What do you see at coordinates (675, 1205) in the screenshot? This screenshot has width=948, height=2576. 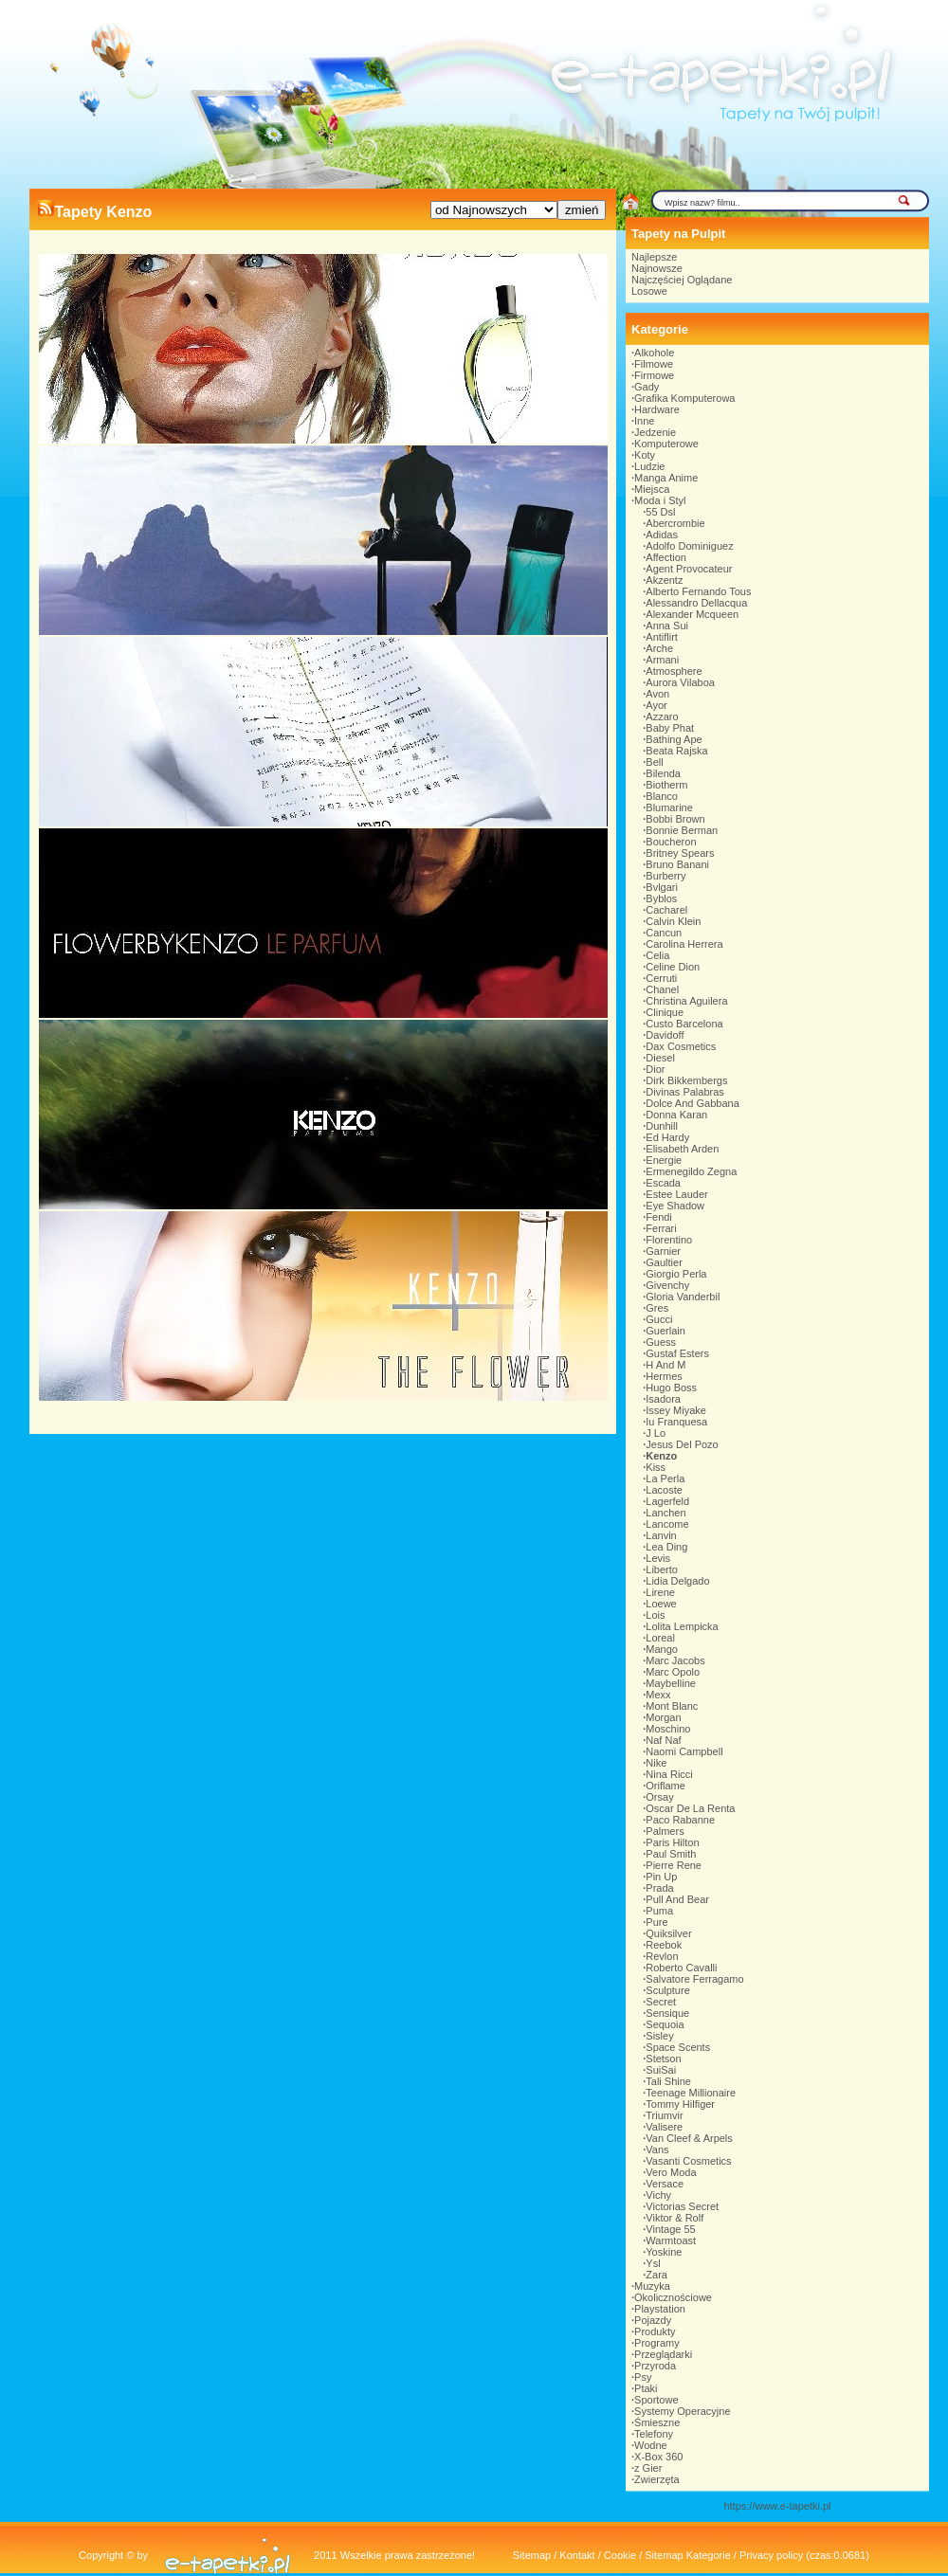 I see `Eye Shadow` at bounding box center [675, 1205].